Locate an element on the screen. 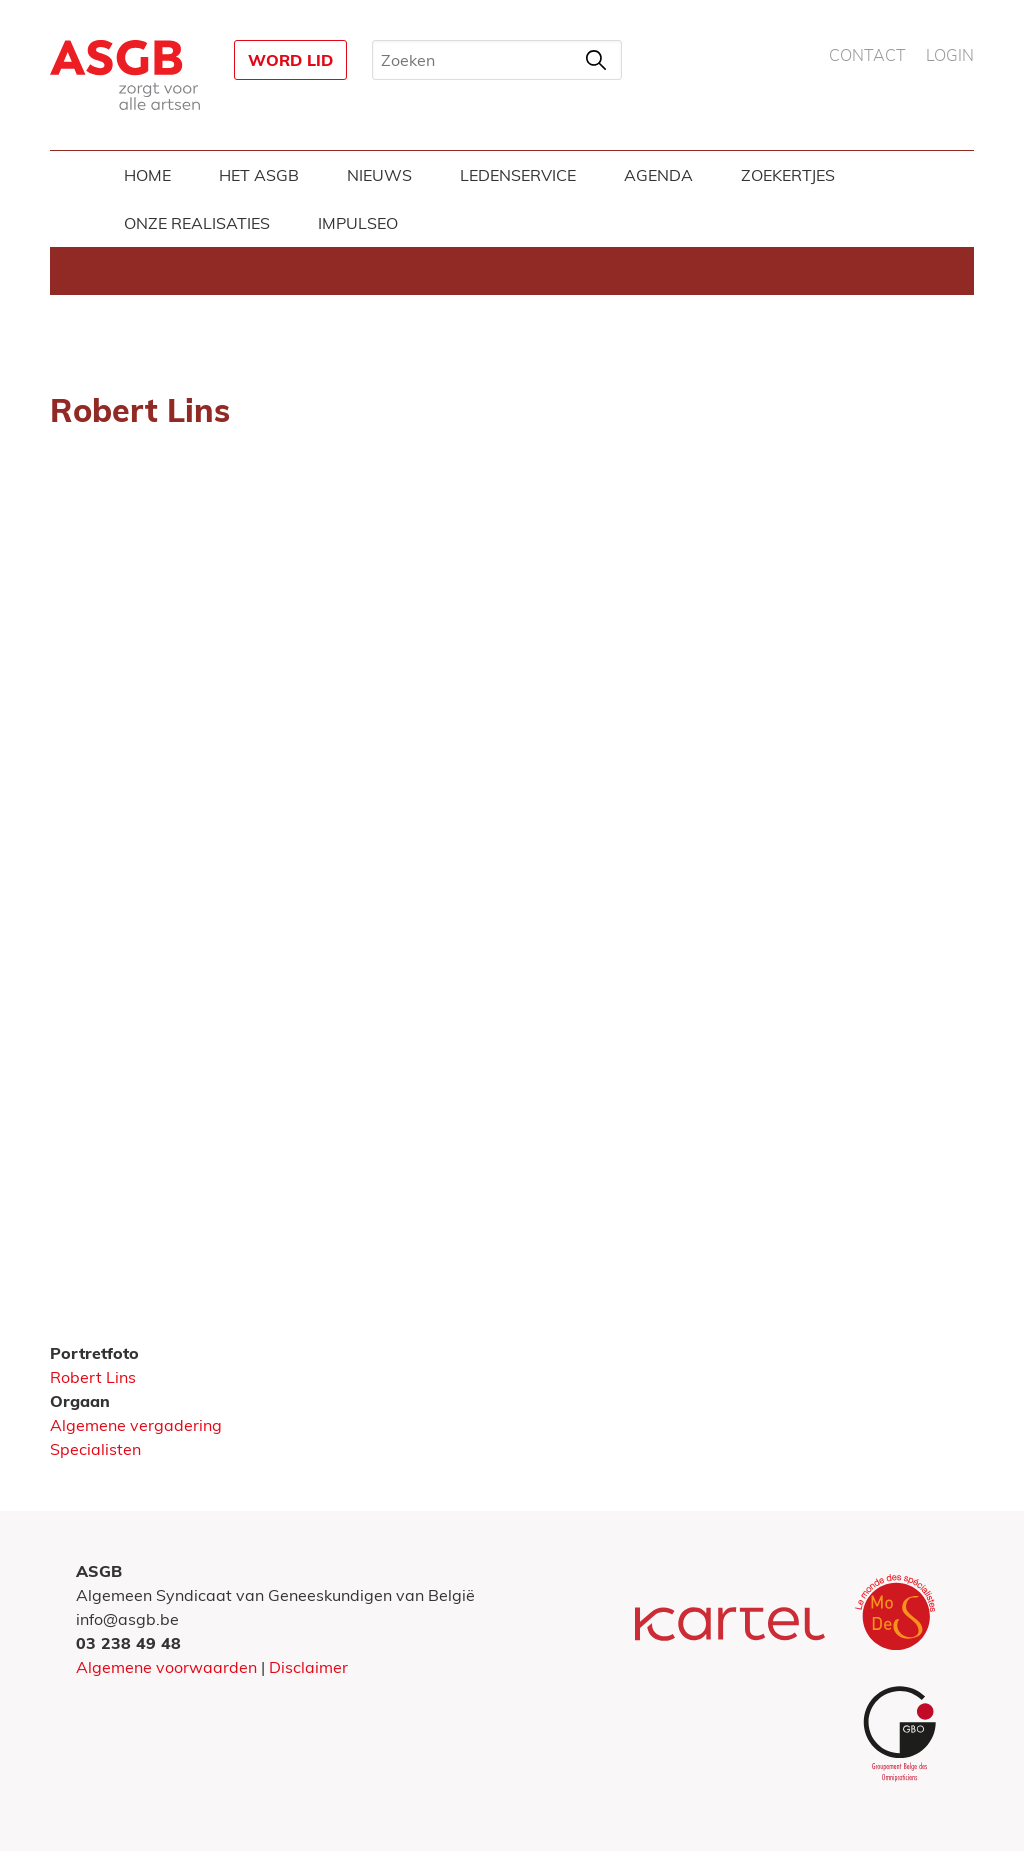 The image size is (1024, 1851). Disclaimer is located at coordinates (308, 1667).